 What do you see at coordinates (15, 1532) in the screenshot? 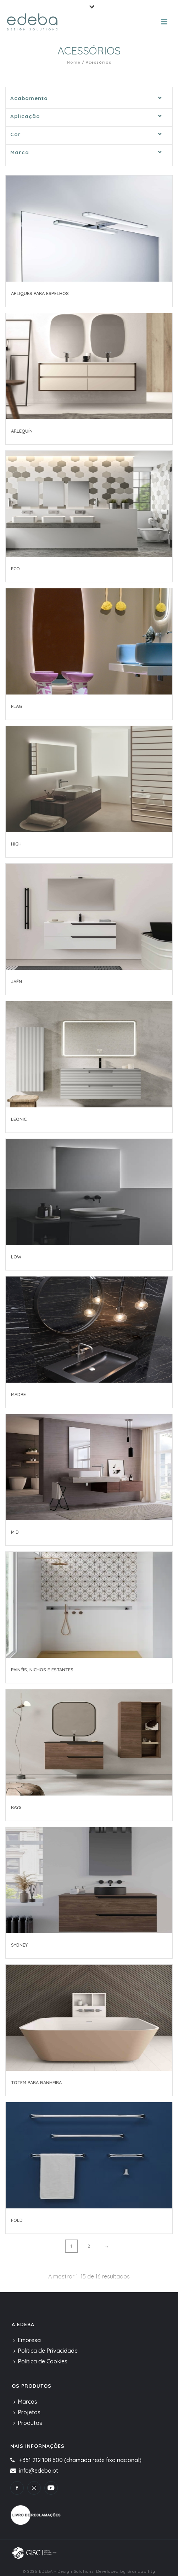
I see `Mid` at bounding box center [15, 1532].